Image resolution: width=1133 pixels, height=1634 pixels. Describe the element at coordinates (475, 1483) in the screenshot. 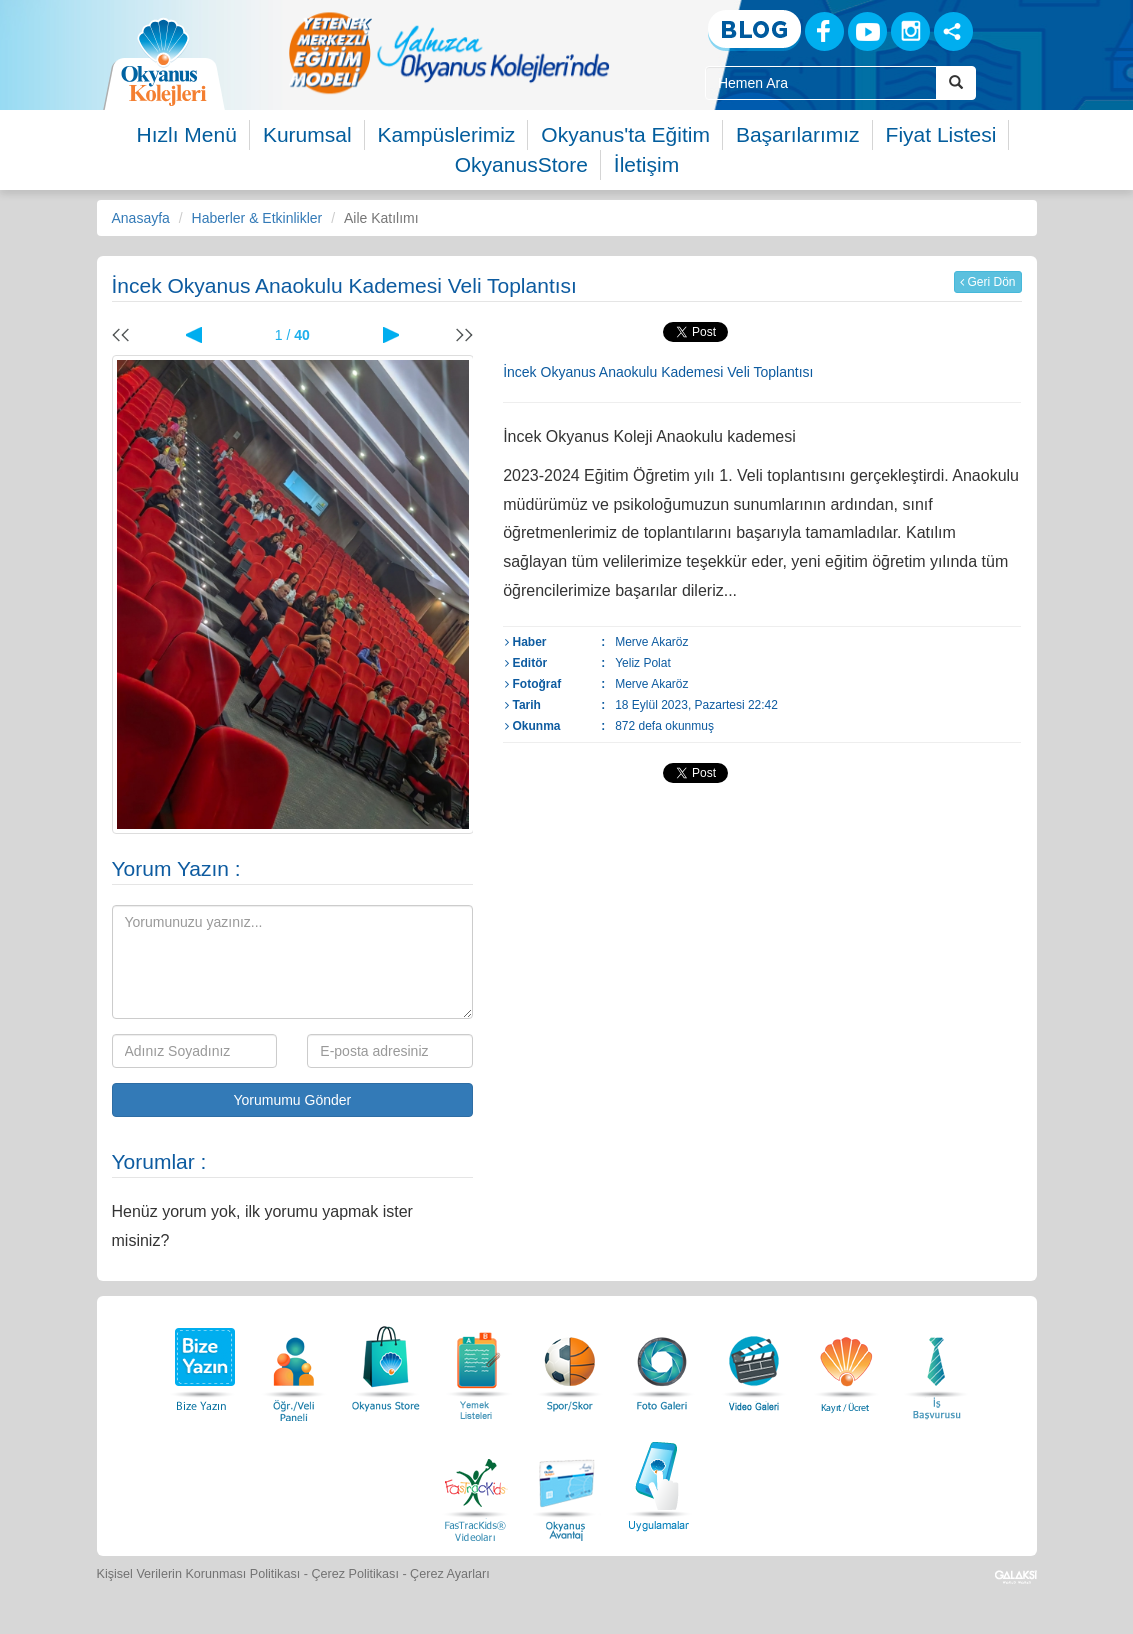

I see `[FasTracKids Videoları]` at that location.